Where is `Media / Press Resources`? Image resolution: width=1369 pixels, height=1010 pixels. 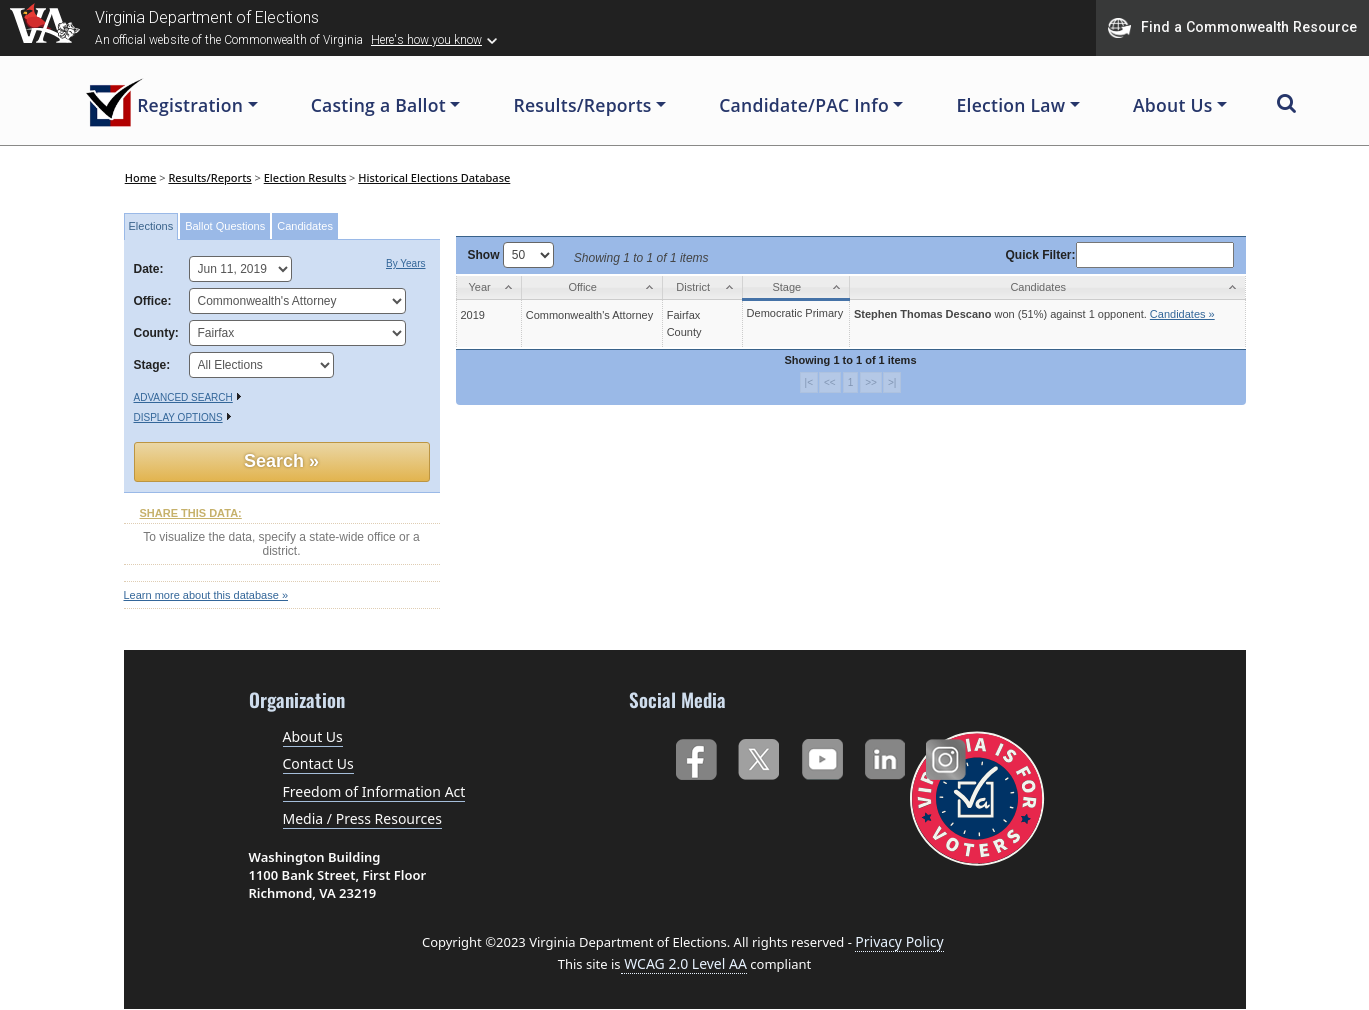
Media / Press Resources is located at coordinates (362, 818).